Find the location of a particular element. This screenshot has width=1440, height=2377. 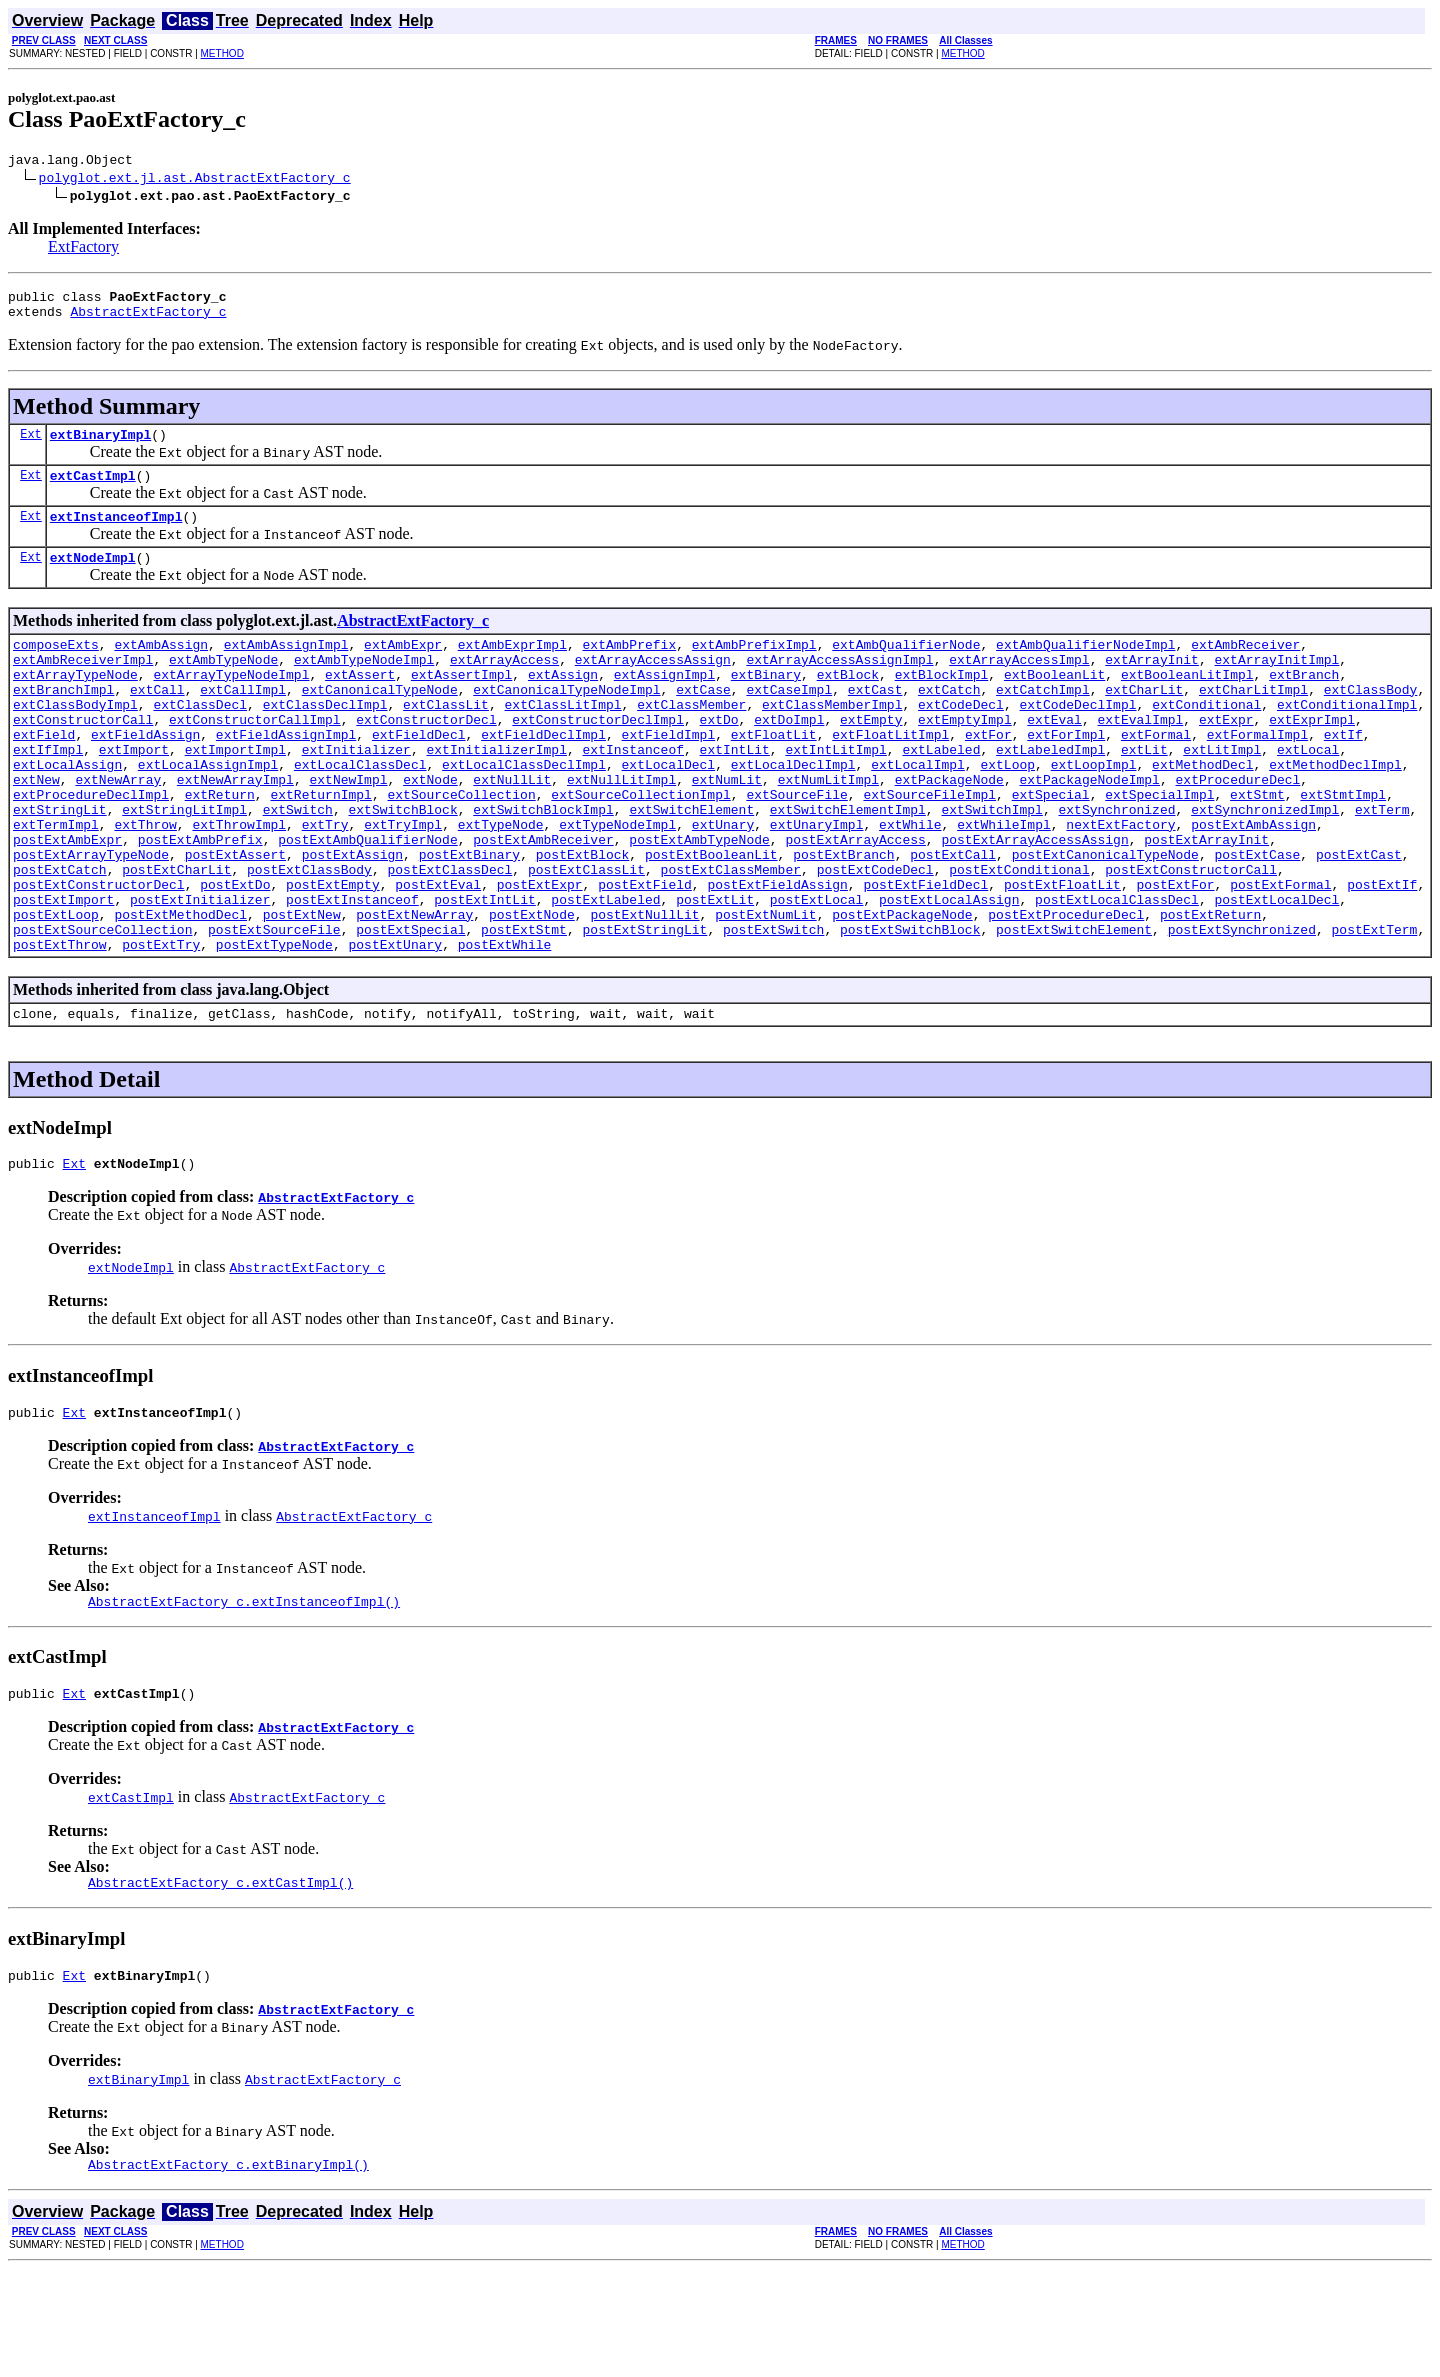

extLit is located at coordinates (1144, 794).